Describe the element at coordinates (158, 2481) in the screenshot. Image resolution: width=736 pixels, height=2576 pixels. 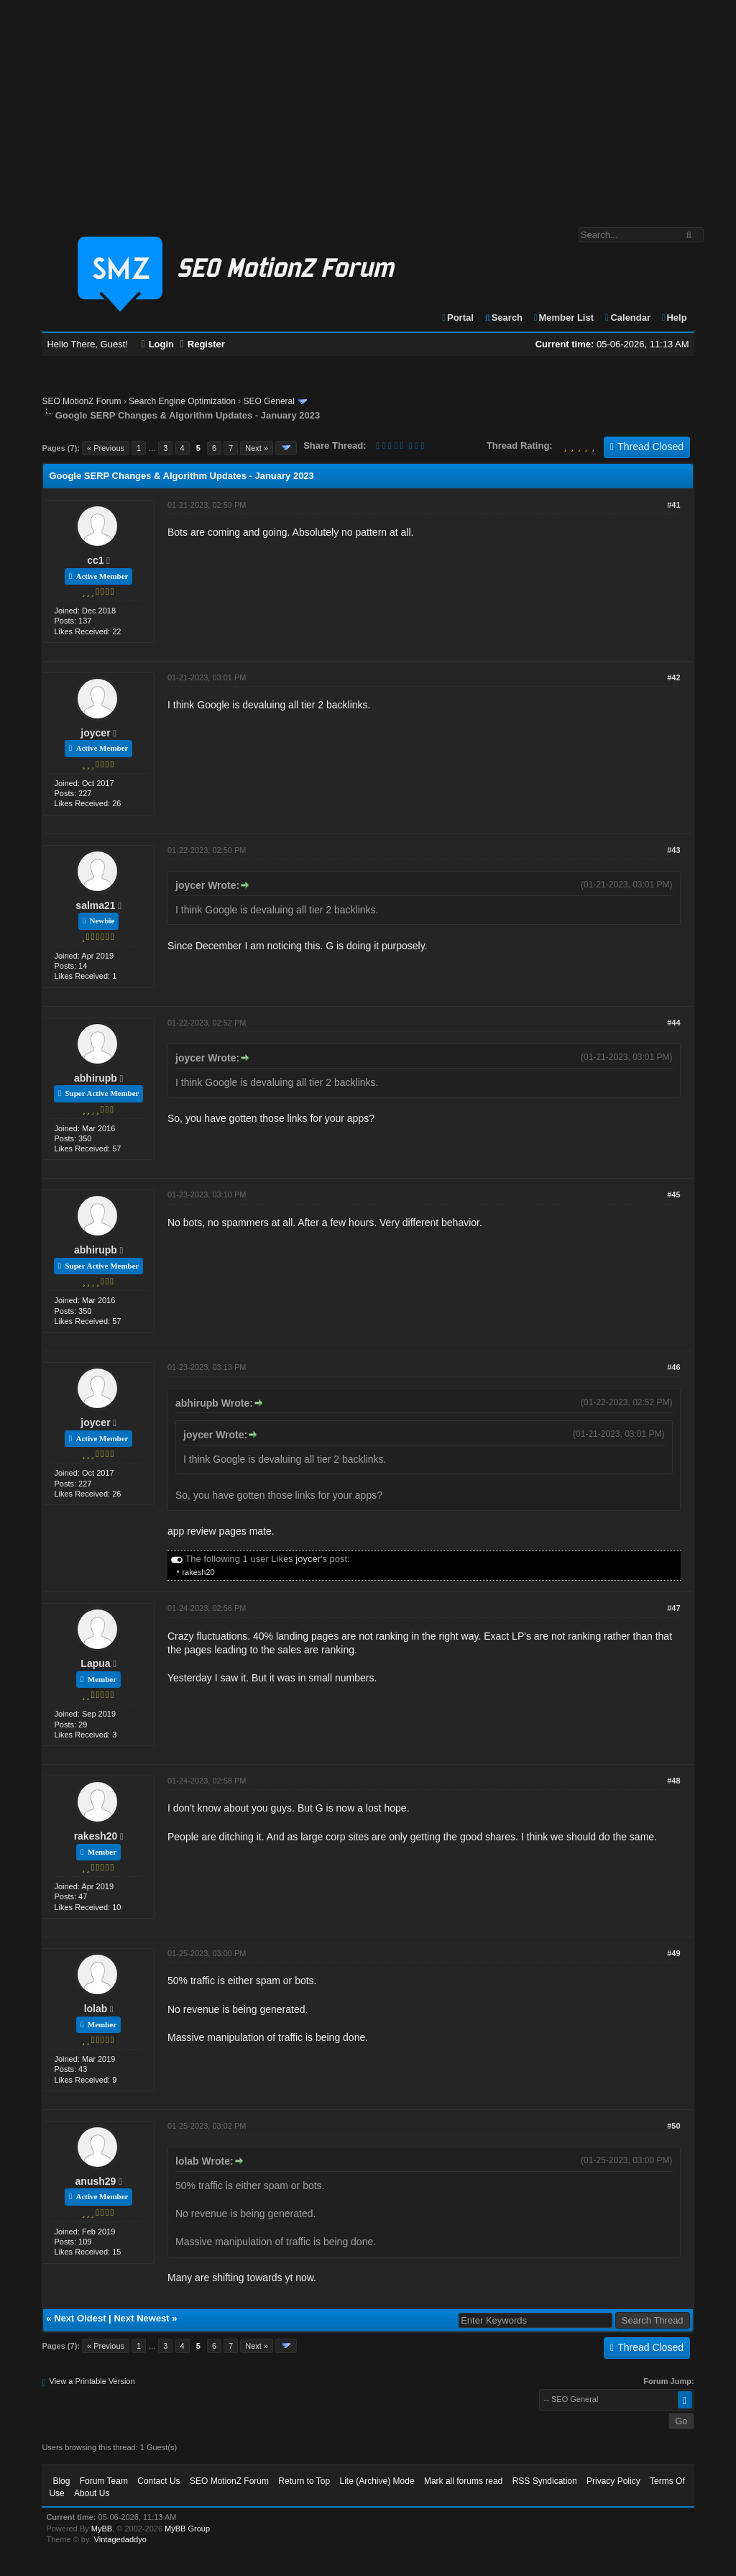
I see `Contact Us` at that location.